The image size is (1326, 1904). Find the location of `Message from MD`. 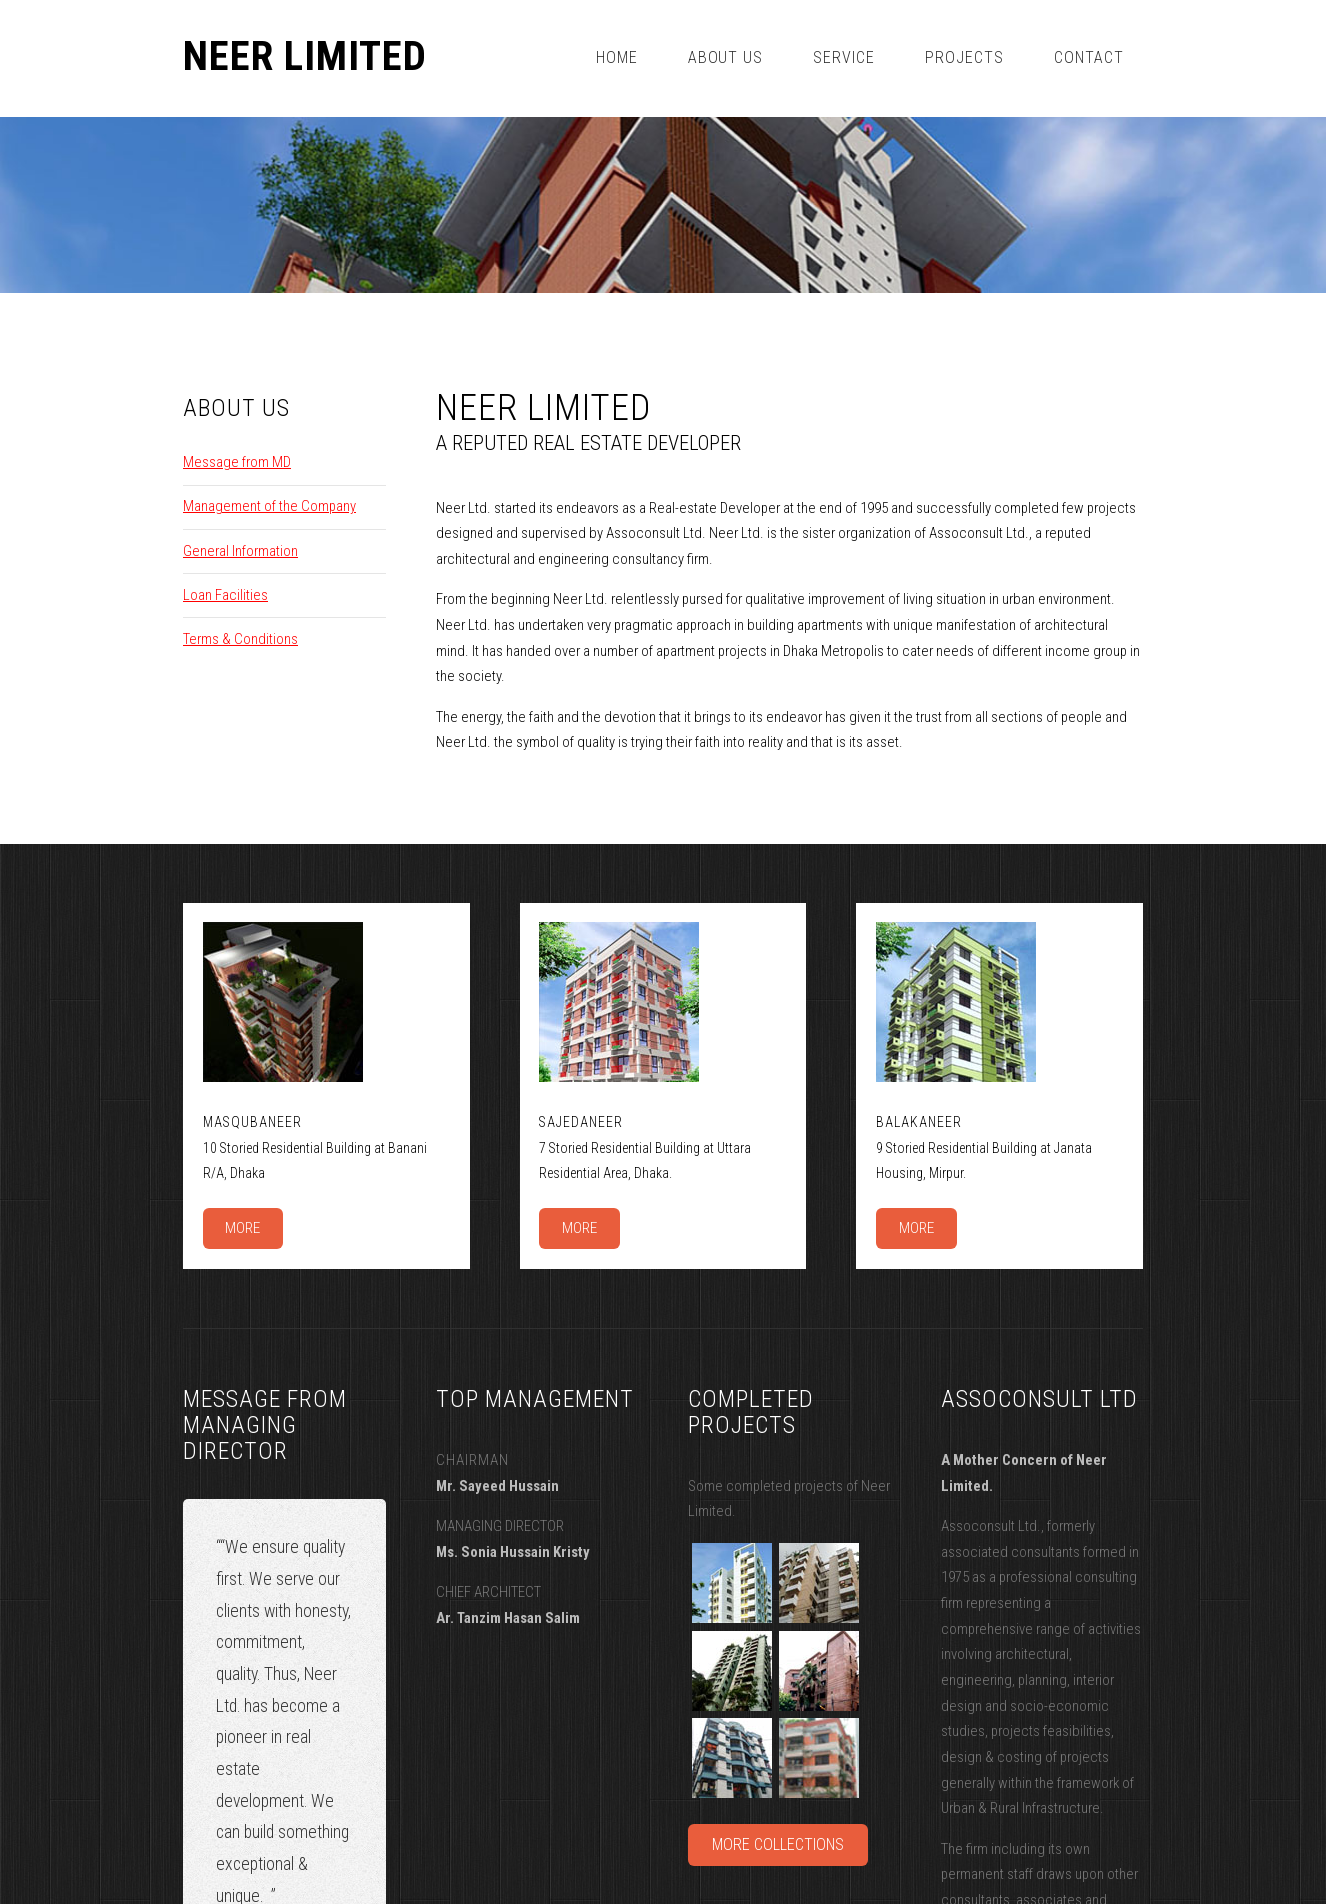

Message from MD is located at coordinates (237, 462).